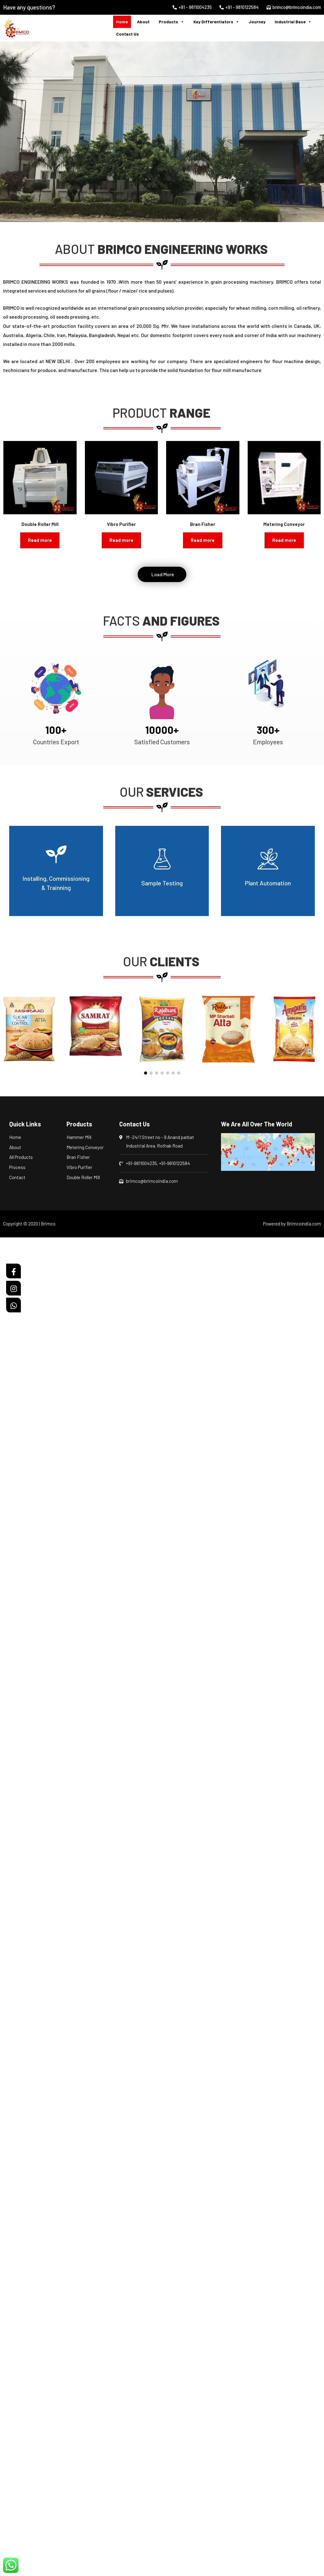  What do you see at coordinates (216, 21) in the screenshot?
I see `Key Differentiators` at bounding box center [216, 21].